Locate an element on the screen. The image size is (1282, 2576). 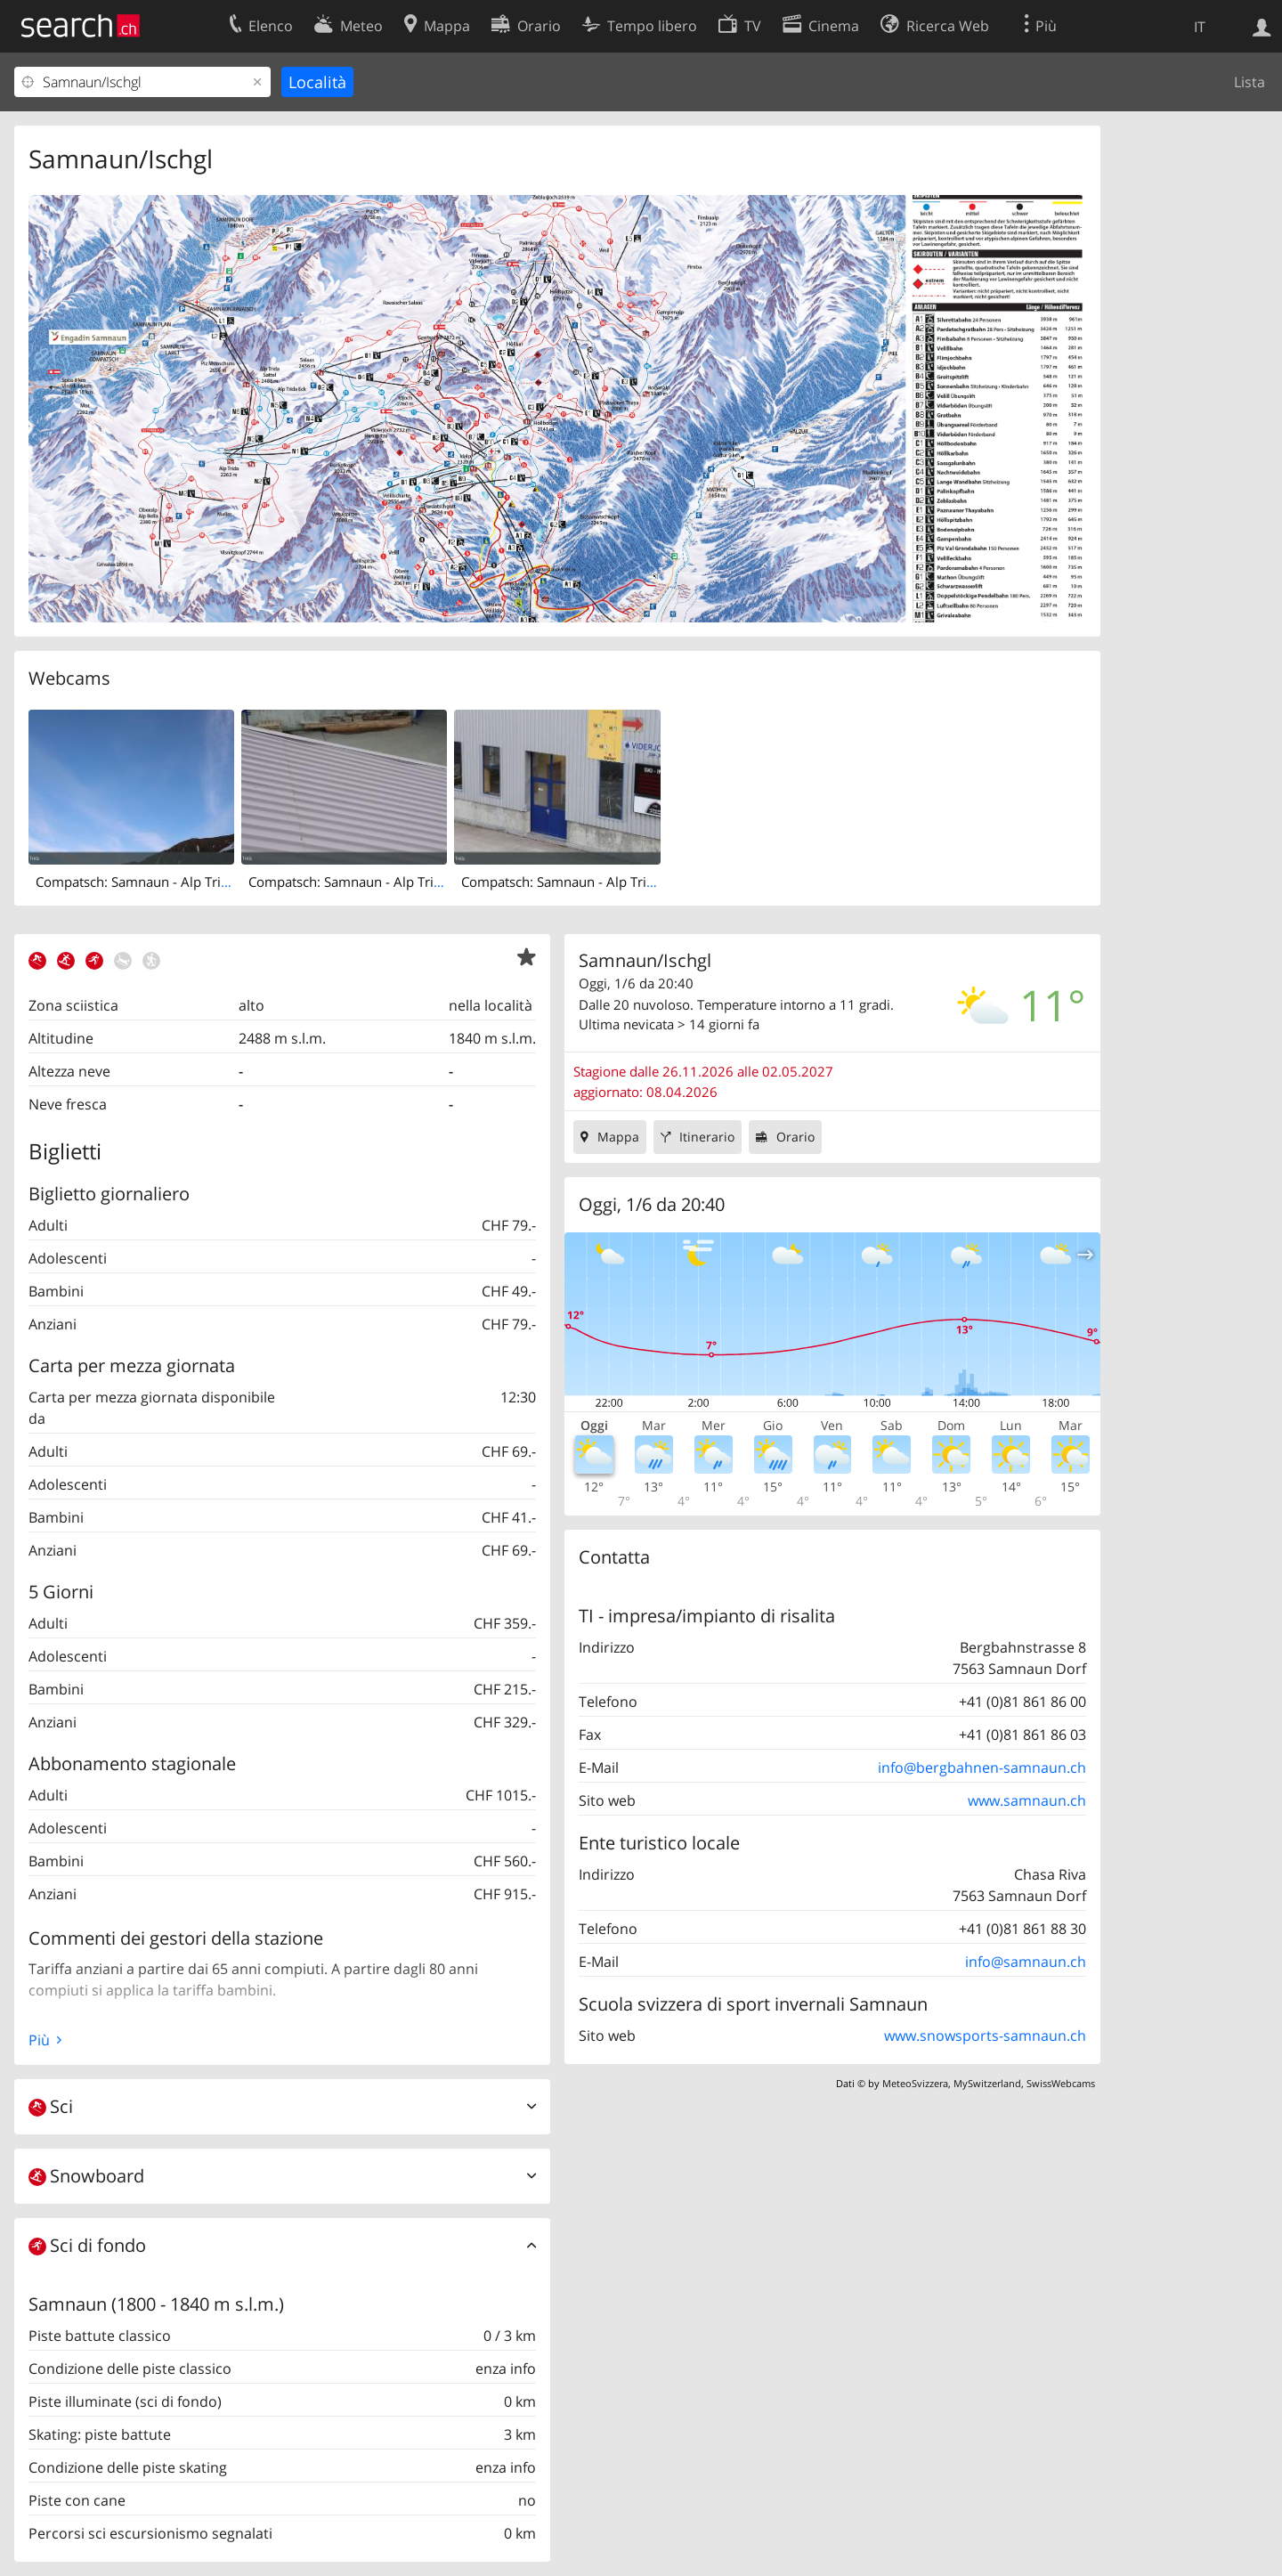
www.snowsports-samnaun.ch is located at coordinates (985, 2035).